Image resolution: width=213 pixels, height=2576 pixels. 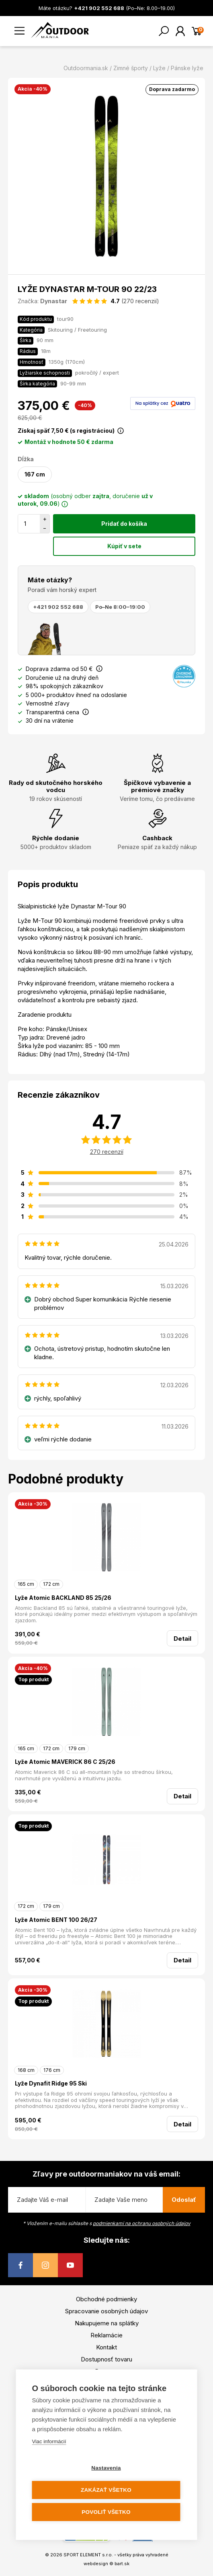 What do you see at coordinates (106, 2311) in the screenshot?
I see `Spracovanie osobných údajov` at bounding box center [106, 2311].